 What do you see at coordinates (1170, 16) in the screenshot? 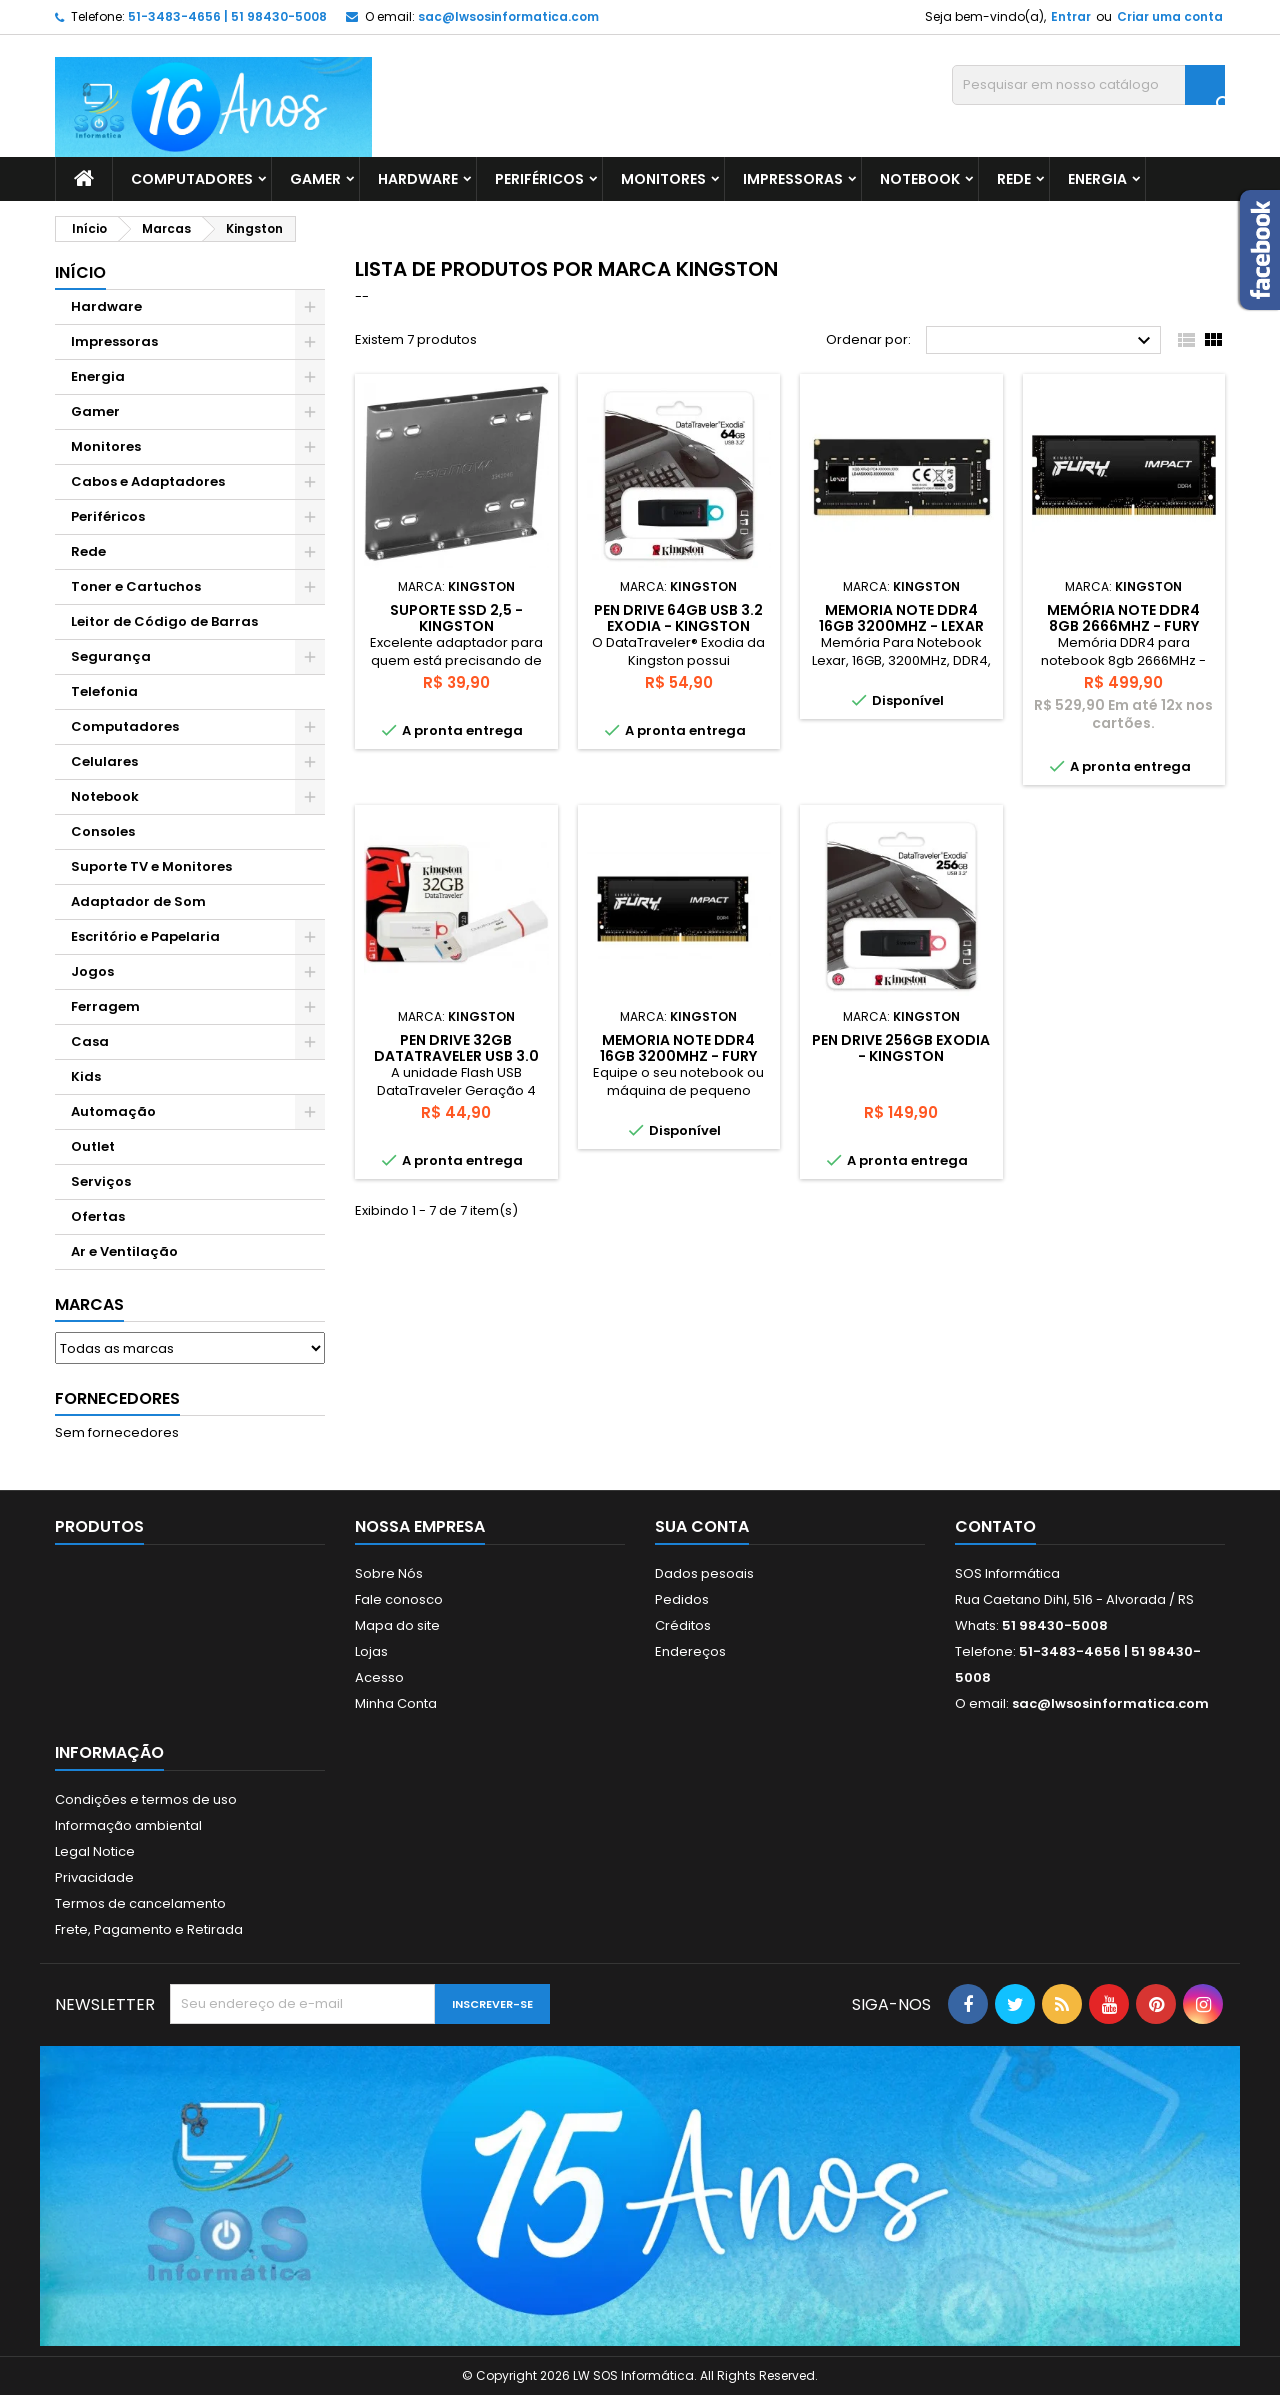
I see `Criar uma conta` at bounding box center [1170, 16].